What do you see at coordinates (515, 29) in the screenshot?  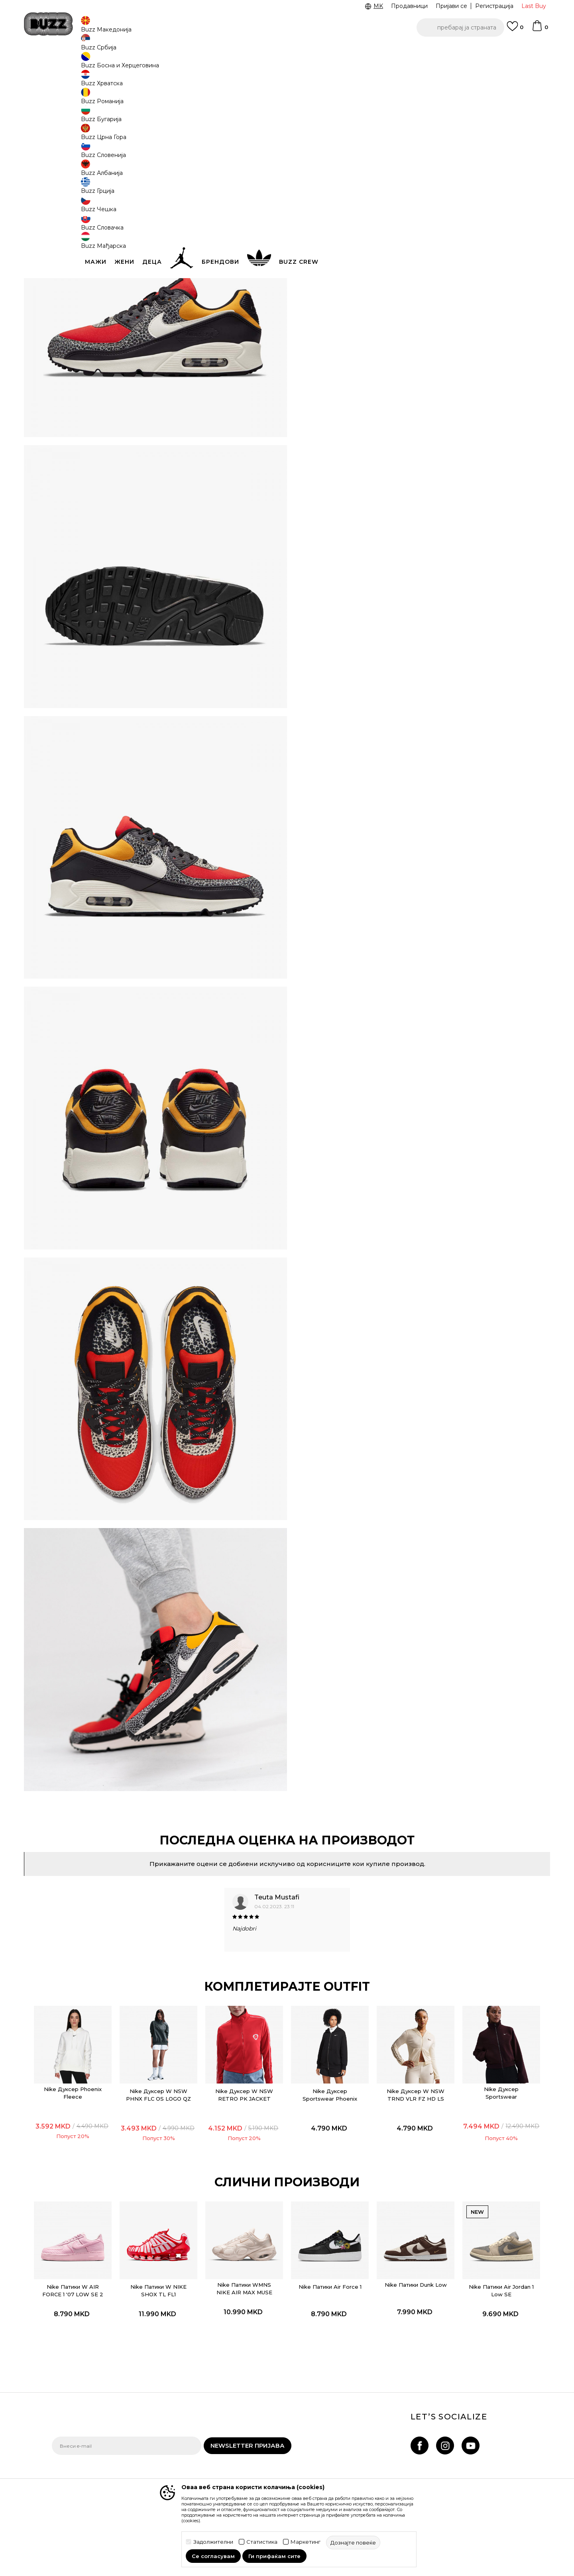 I see `[Omiljeno]` at bounding box center [515, 29].